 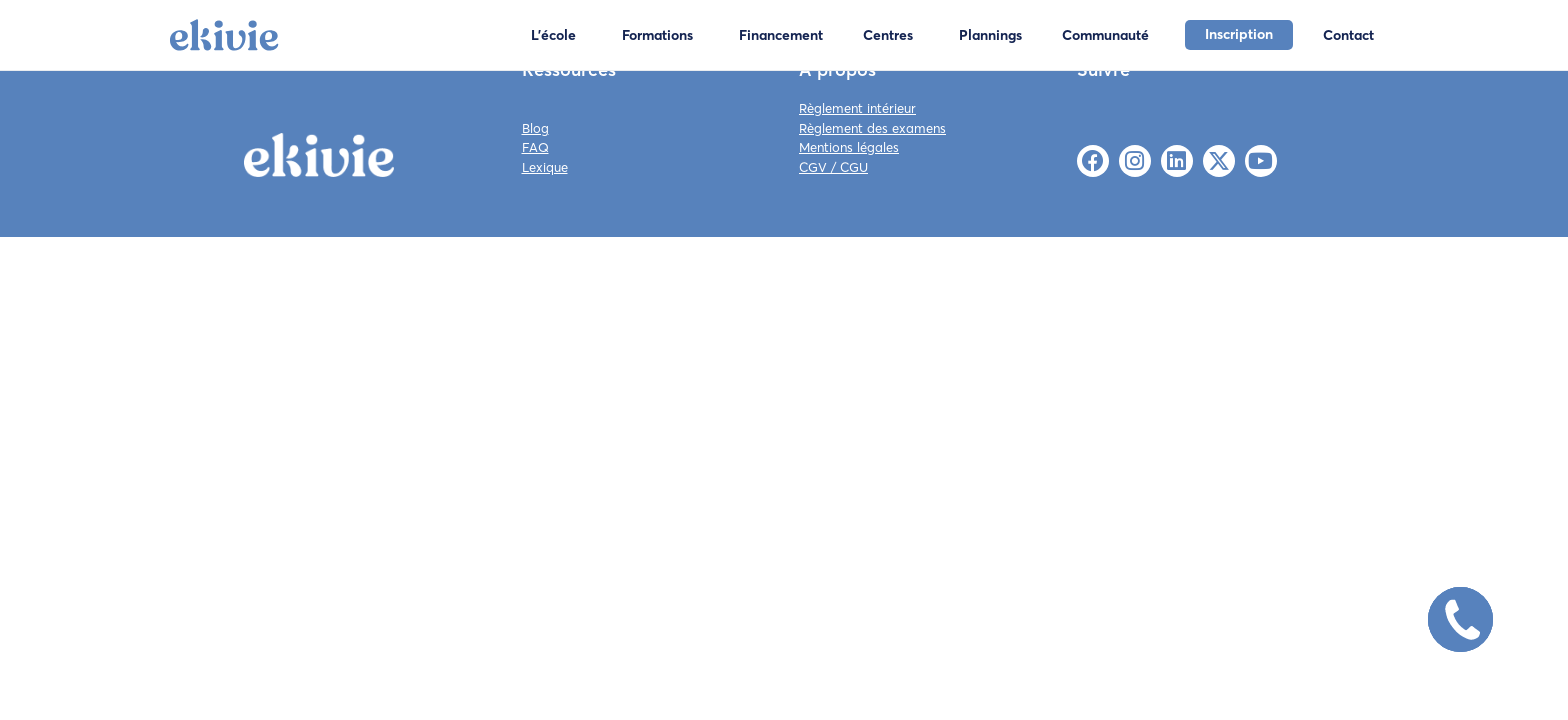 I want to click on Mentions légales, so click(x=849, y=147).